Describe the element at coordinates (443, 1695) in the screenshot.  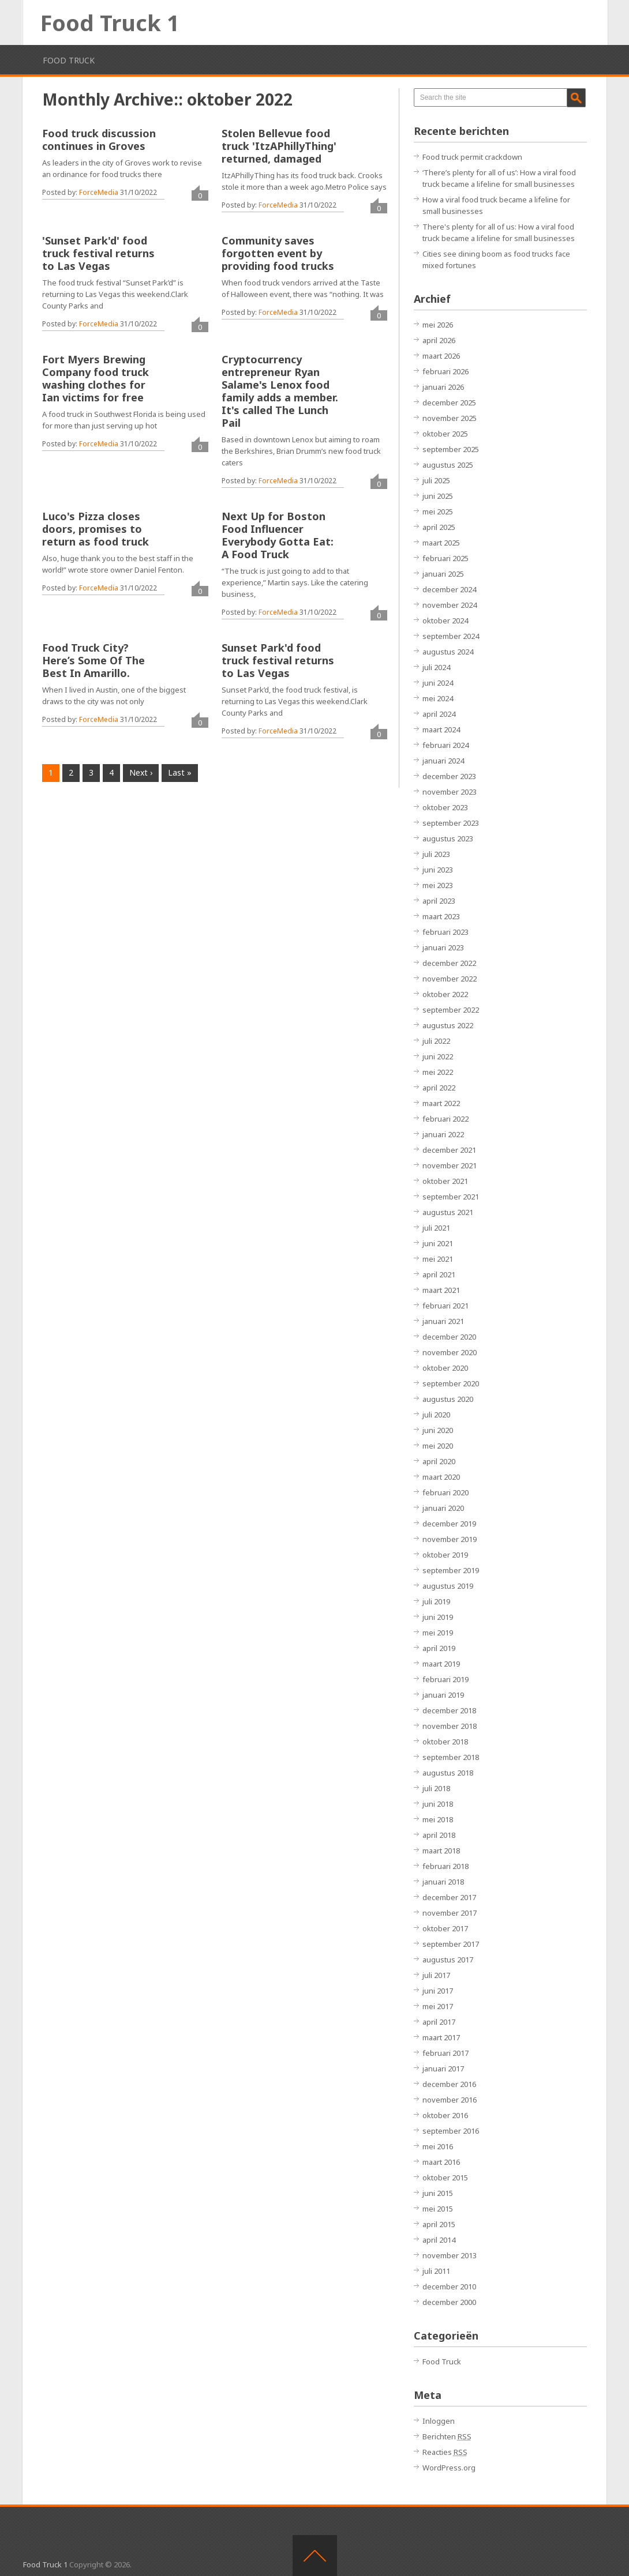
I see `januari 2019` at that location.